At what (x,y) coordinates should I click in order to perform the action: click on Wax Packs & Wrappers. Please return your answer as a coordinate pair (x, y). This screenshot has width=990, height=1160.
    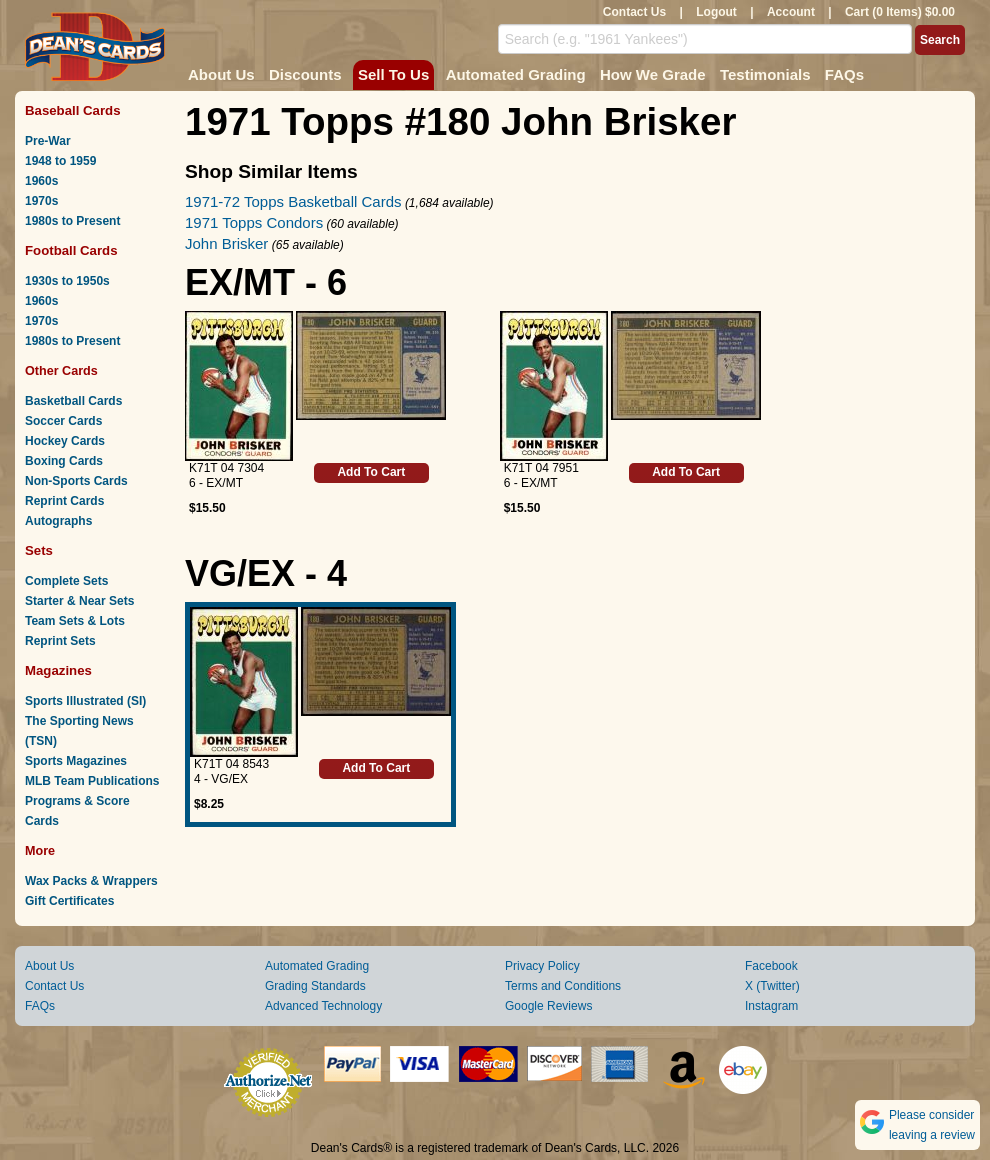
    Looking at the image, I should click on (91, 881).